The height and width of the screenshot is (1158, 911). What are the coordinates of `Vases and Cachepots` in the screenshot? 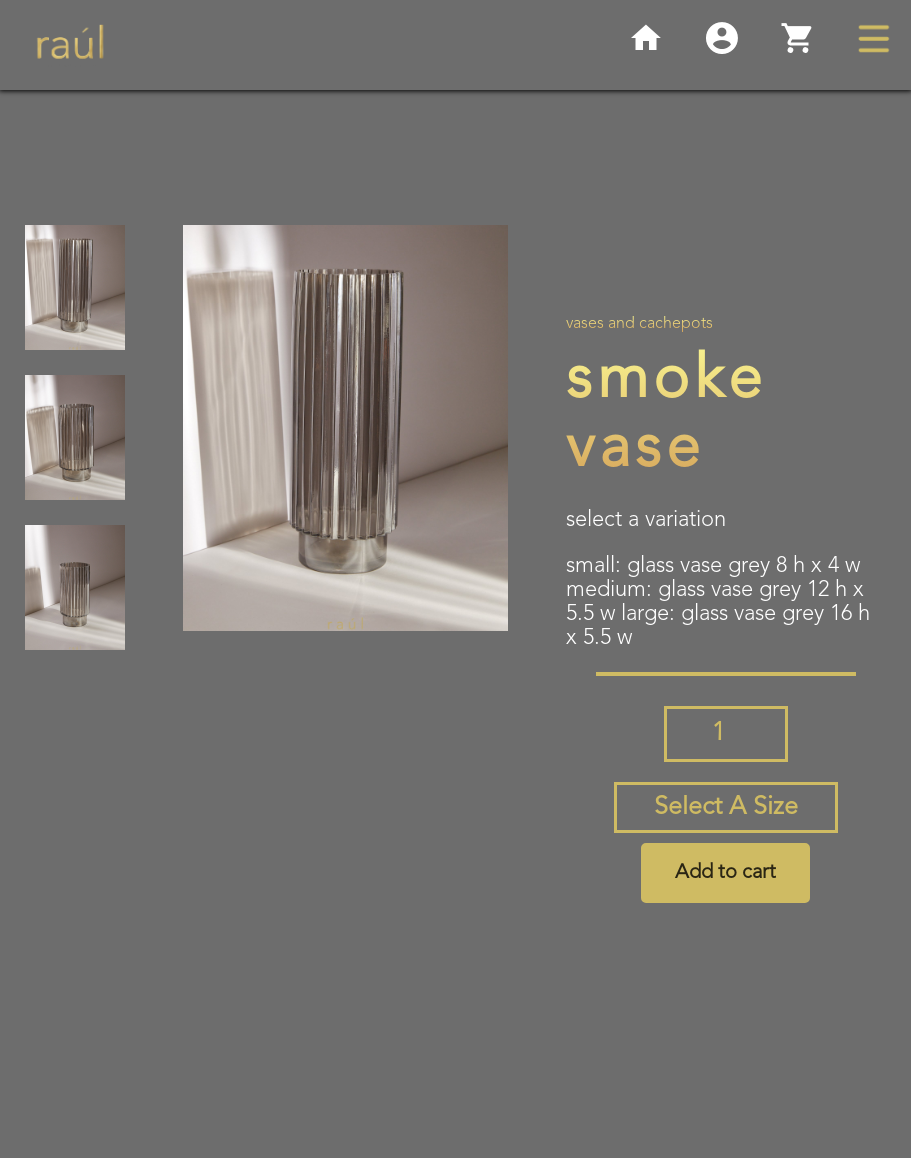 It's located at (639, 324).